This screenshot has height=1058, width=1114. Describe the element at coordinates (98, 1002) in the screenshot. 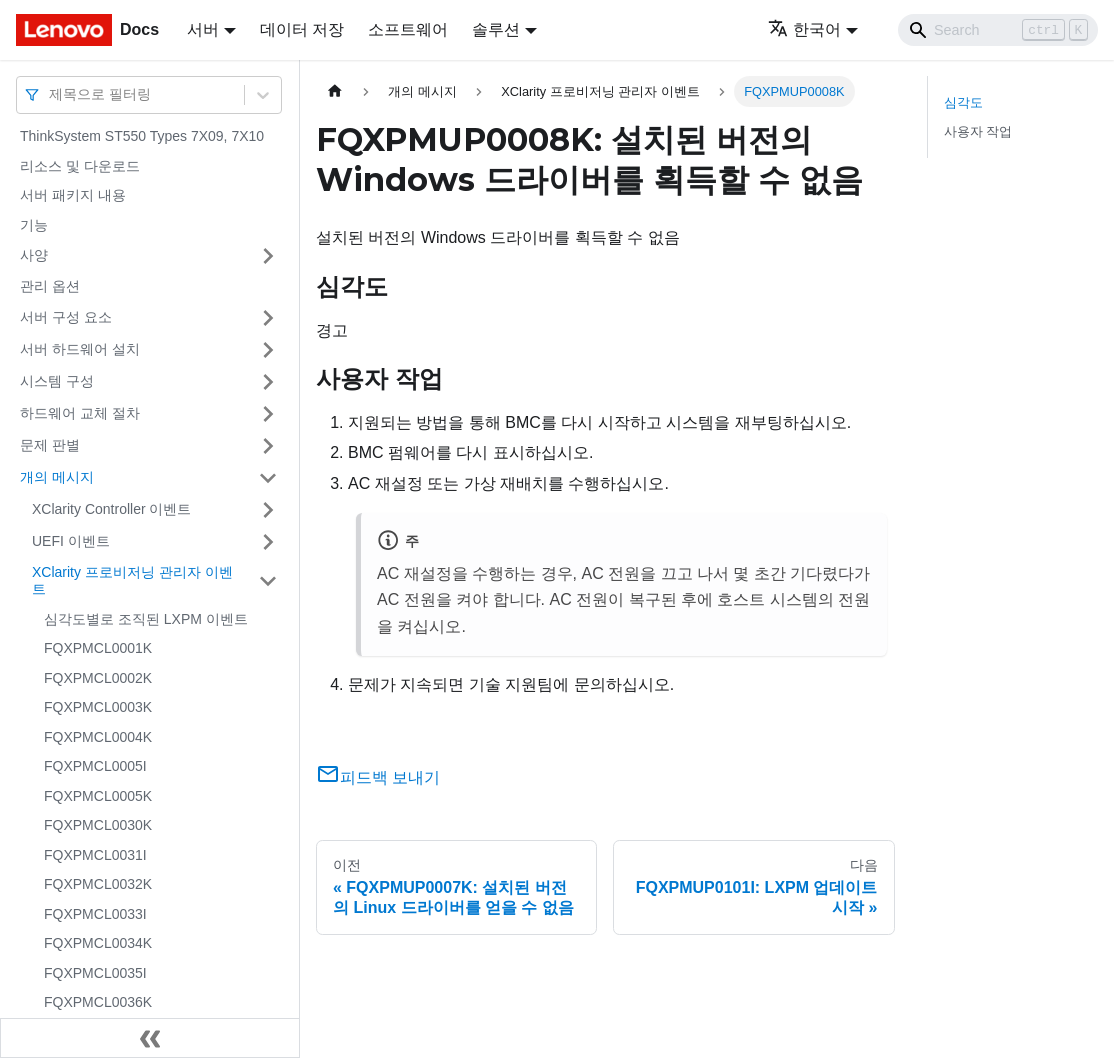

I see `FQXPMCL0036K` at that location.